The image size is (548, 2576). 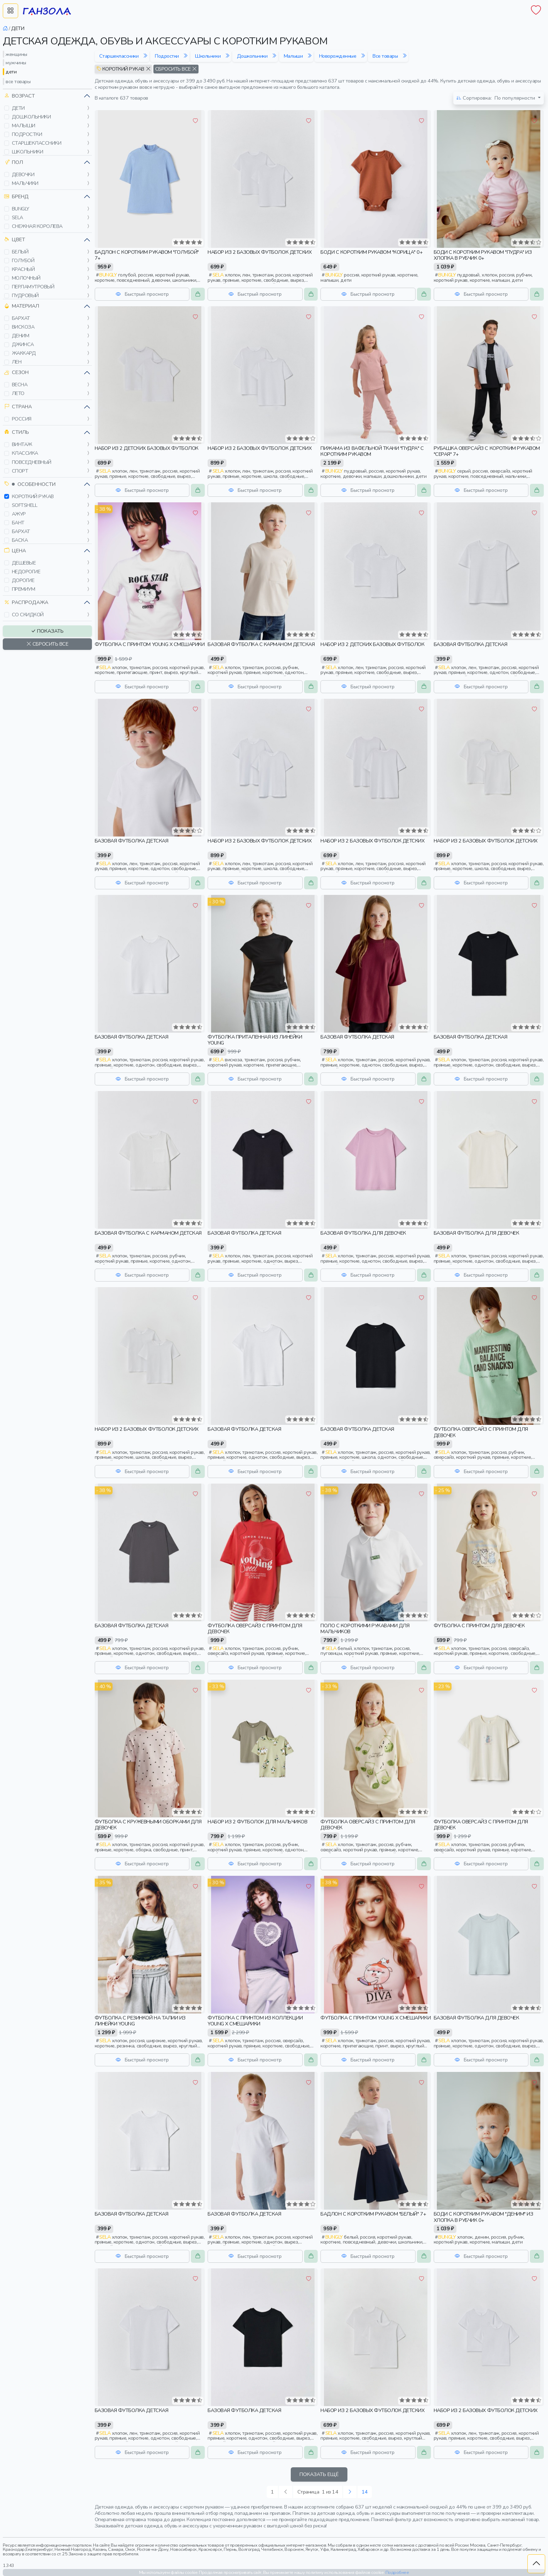 What do you see at coordinates (24, 505) in the screenshot?
I see `softshell [button]` at bounding box center [24, 505].